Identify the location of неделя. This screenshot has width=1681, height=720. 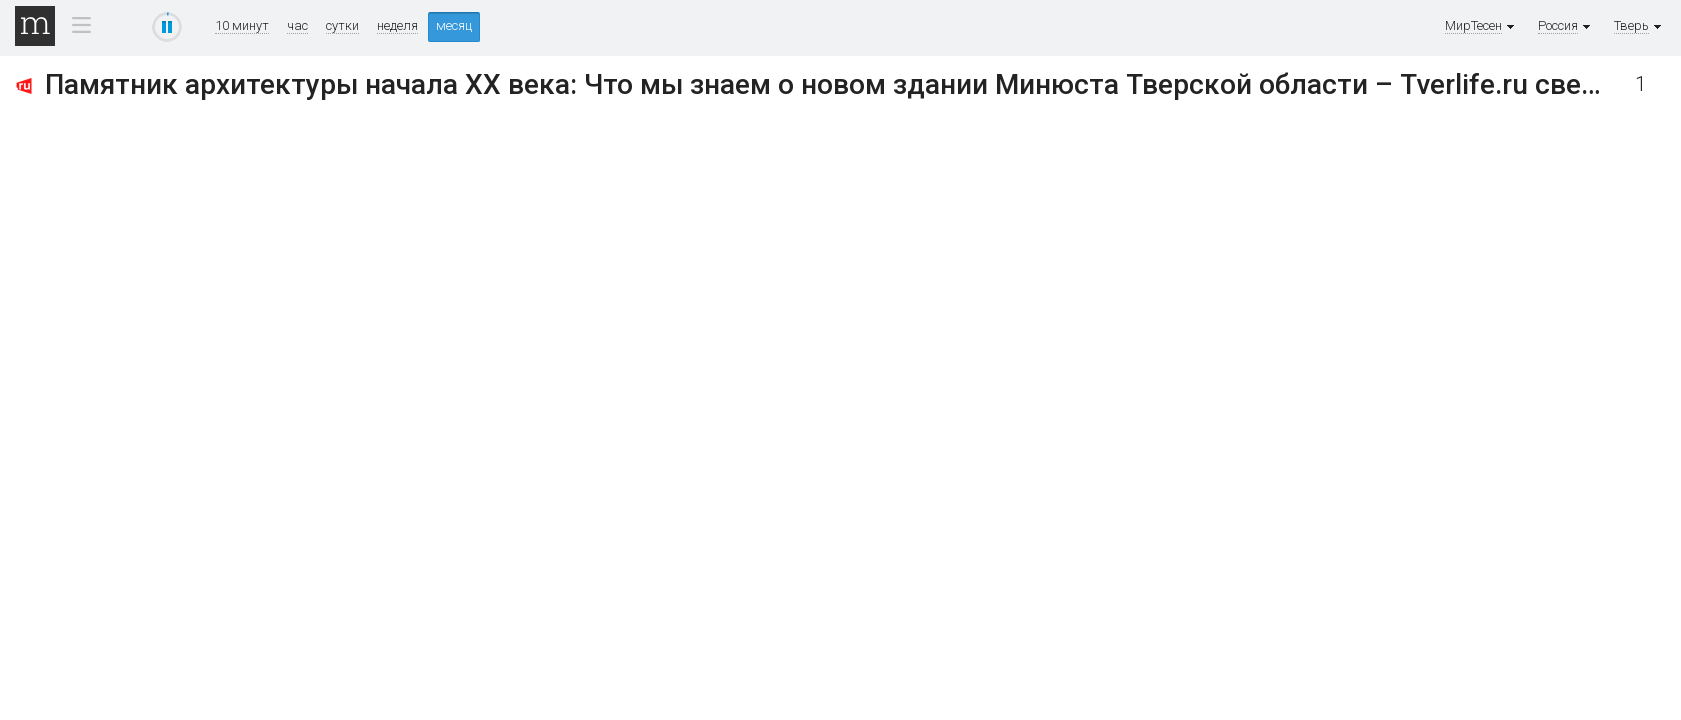
(397, 26).